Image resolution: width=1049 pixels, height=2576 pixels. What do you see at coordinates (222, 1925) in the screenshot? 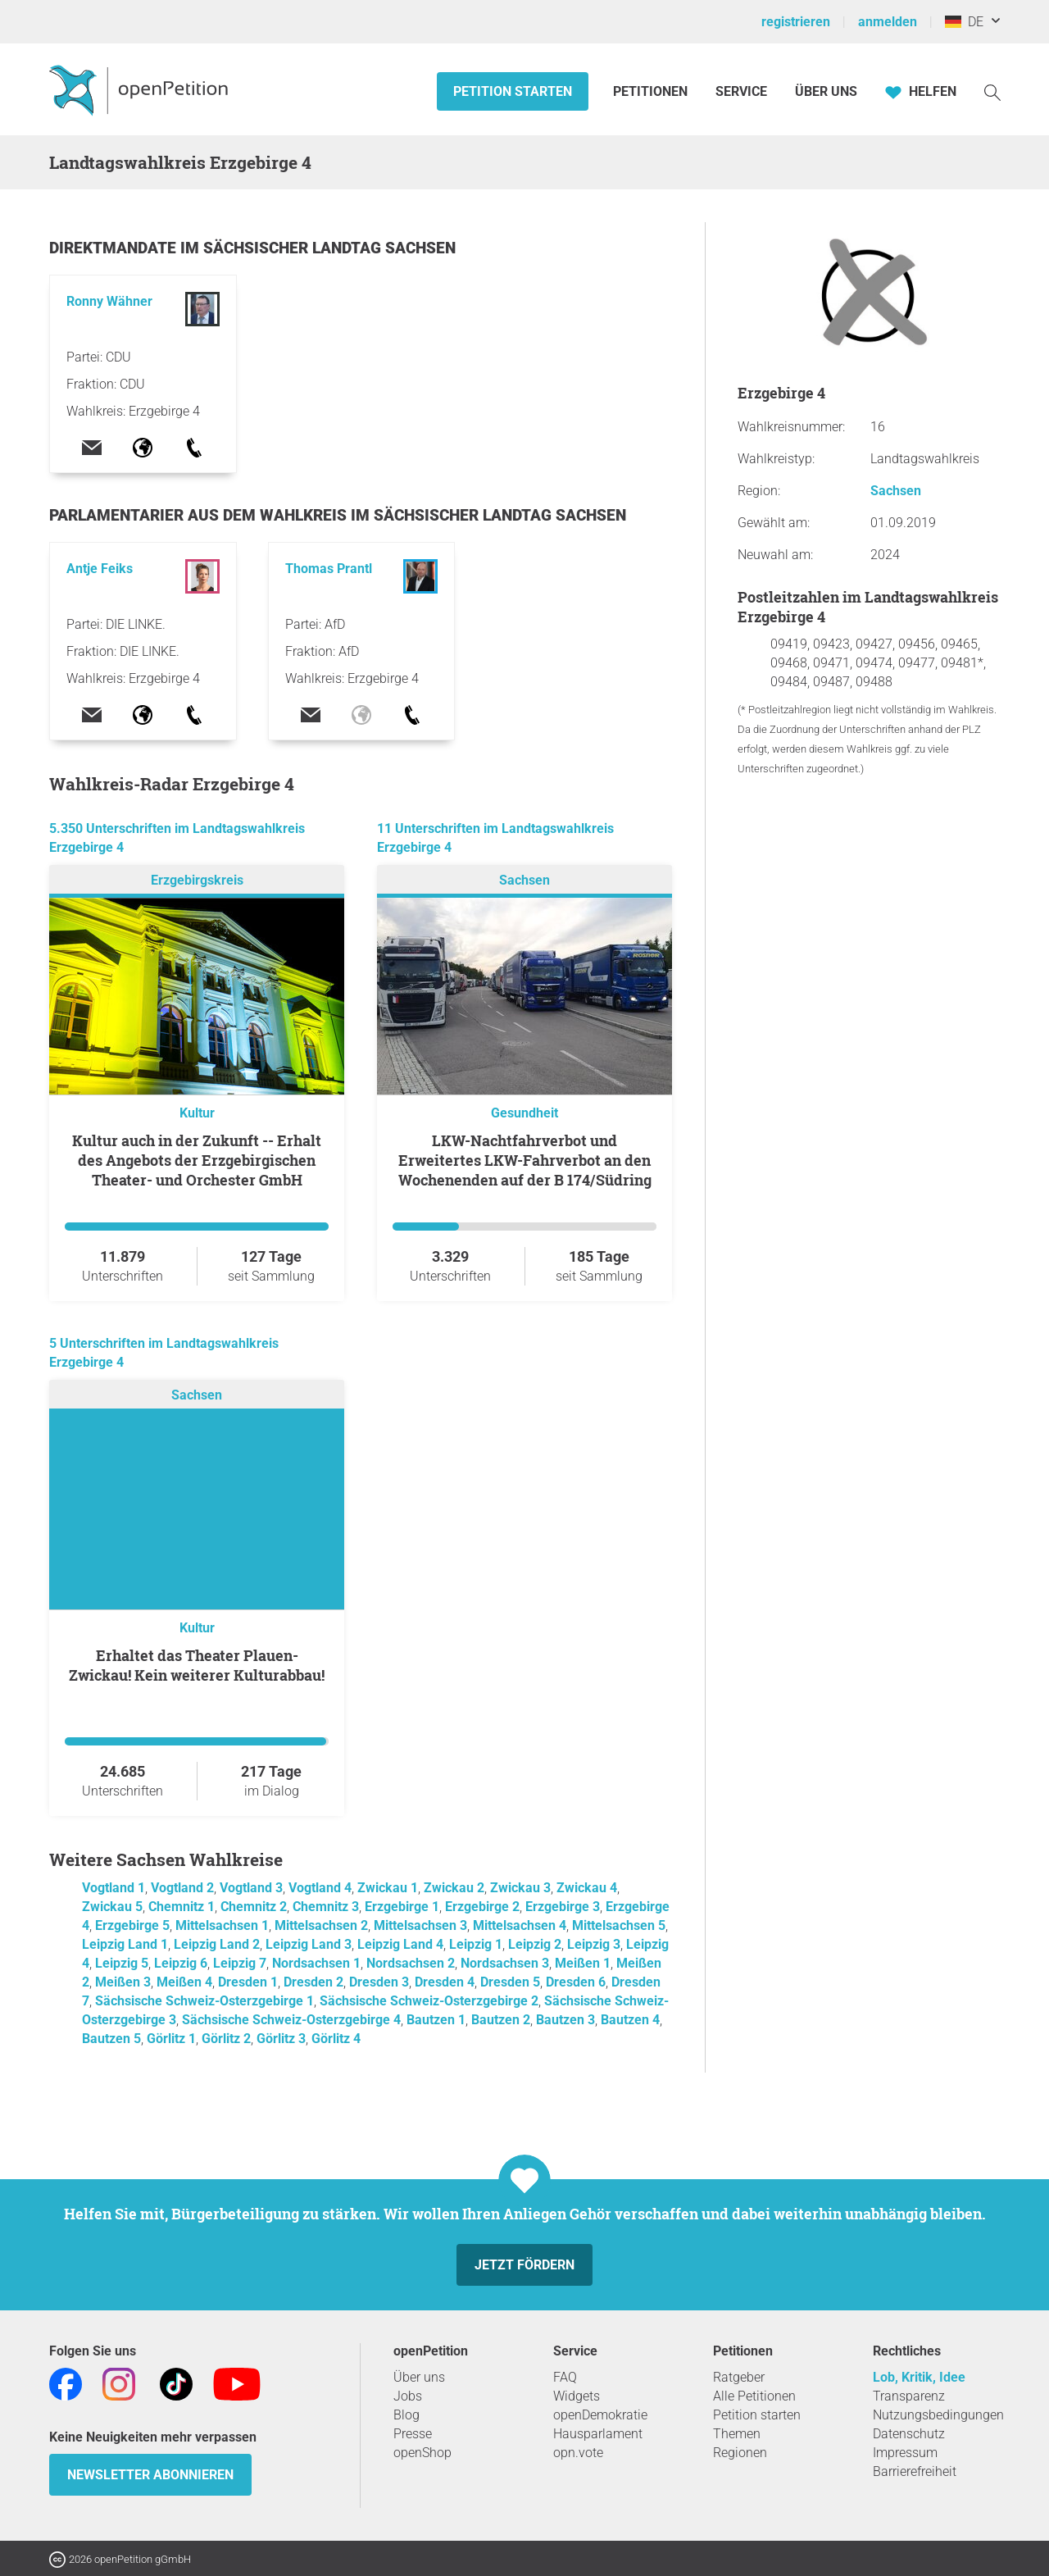
I see `Mittelsachsen 1` at bounding box center [222, 1925].